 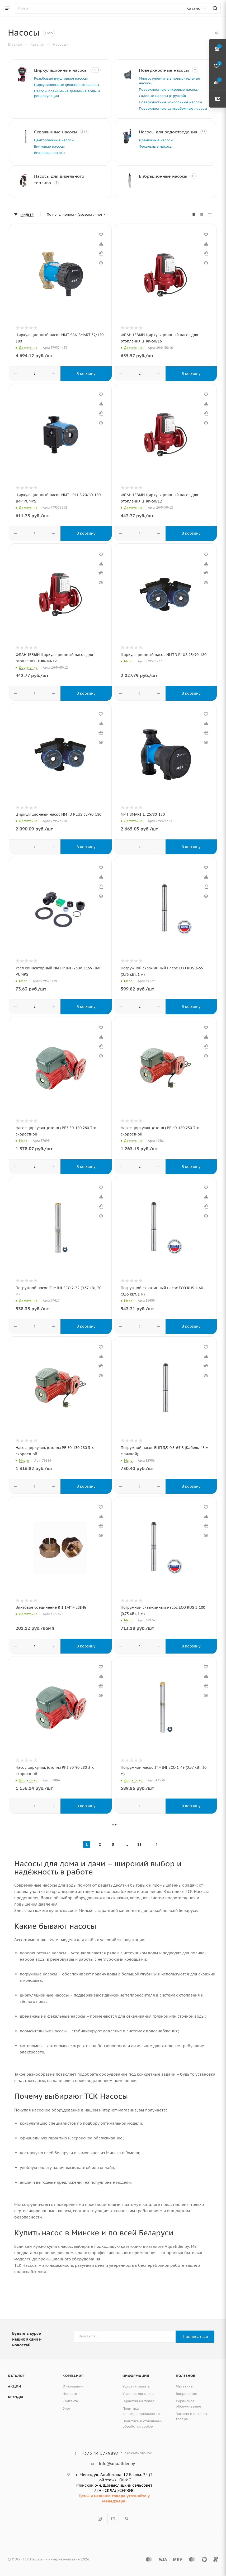 I want to click on Акции, so click(x=14, y=2386).